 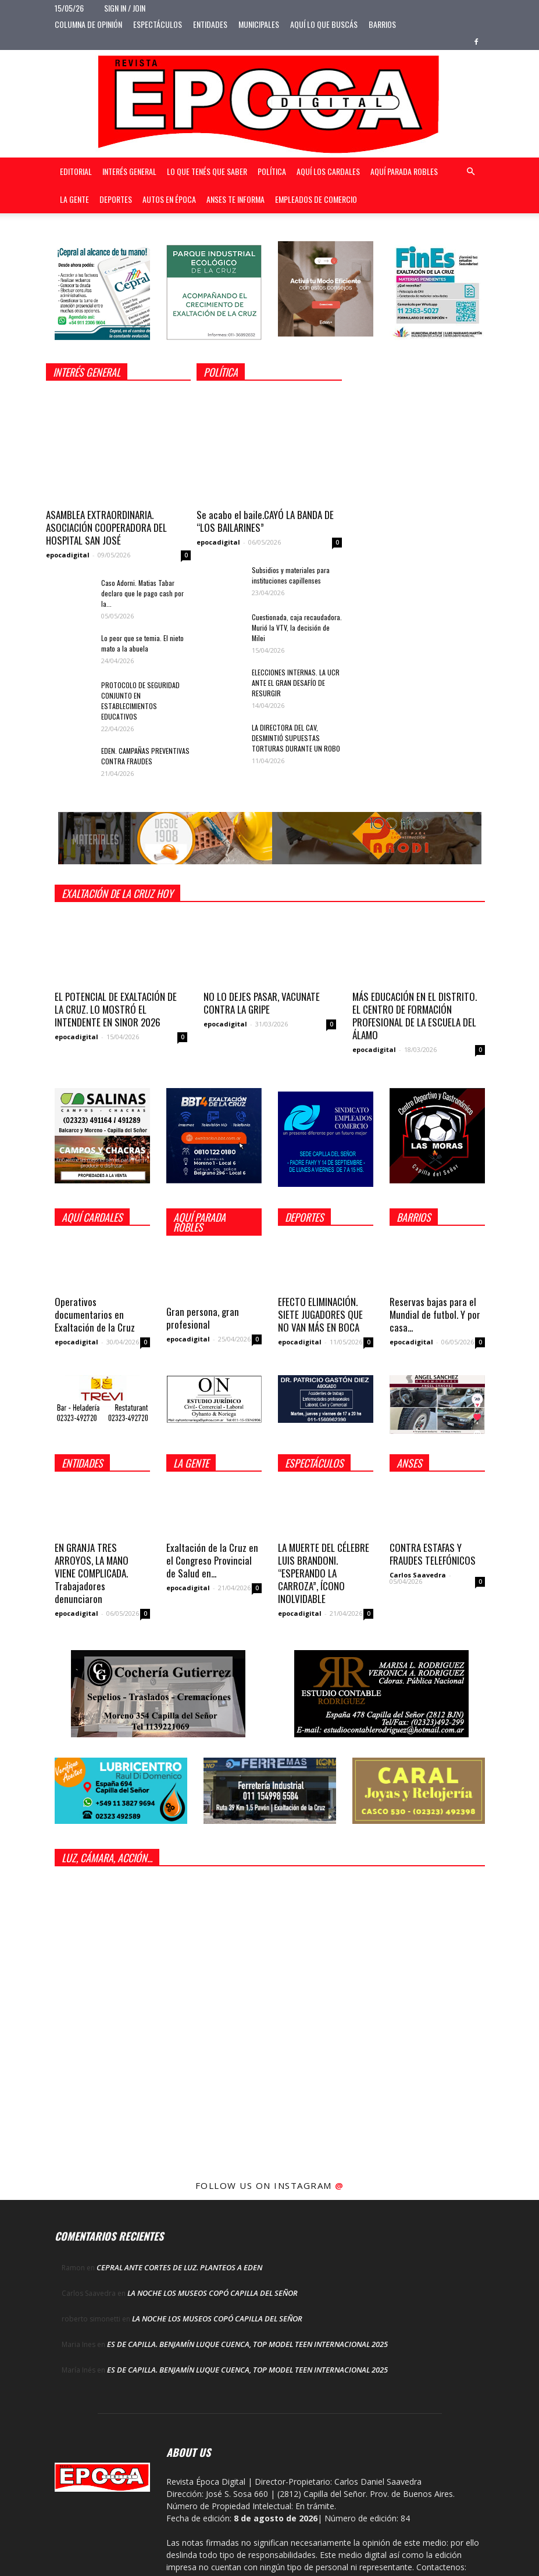 What do you see at coordinates (142, 593) in the screenshot?
I see `Caso Adorni. Matias Tabar declaro que le pago cash por la...` at bounding box center [142, 593].